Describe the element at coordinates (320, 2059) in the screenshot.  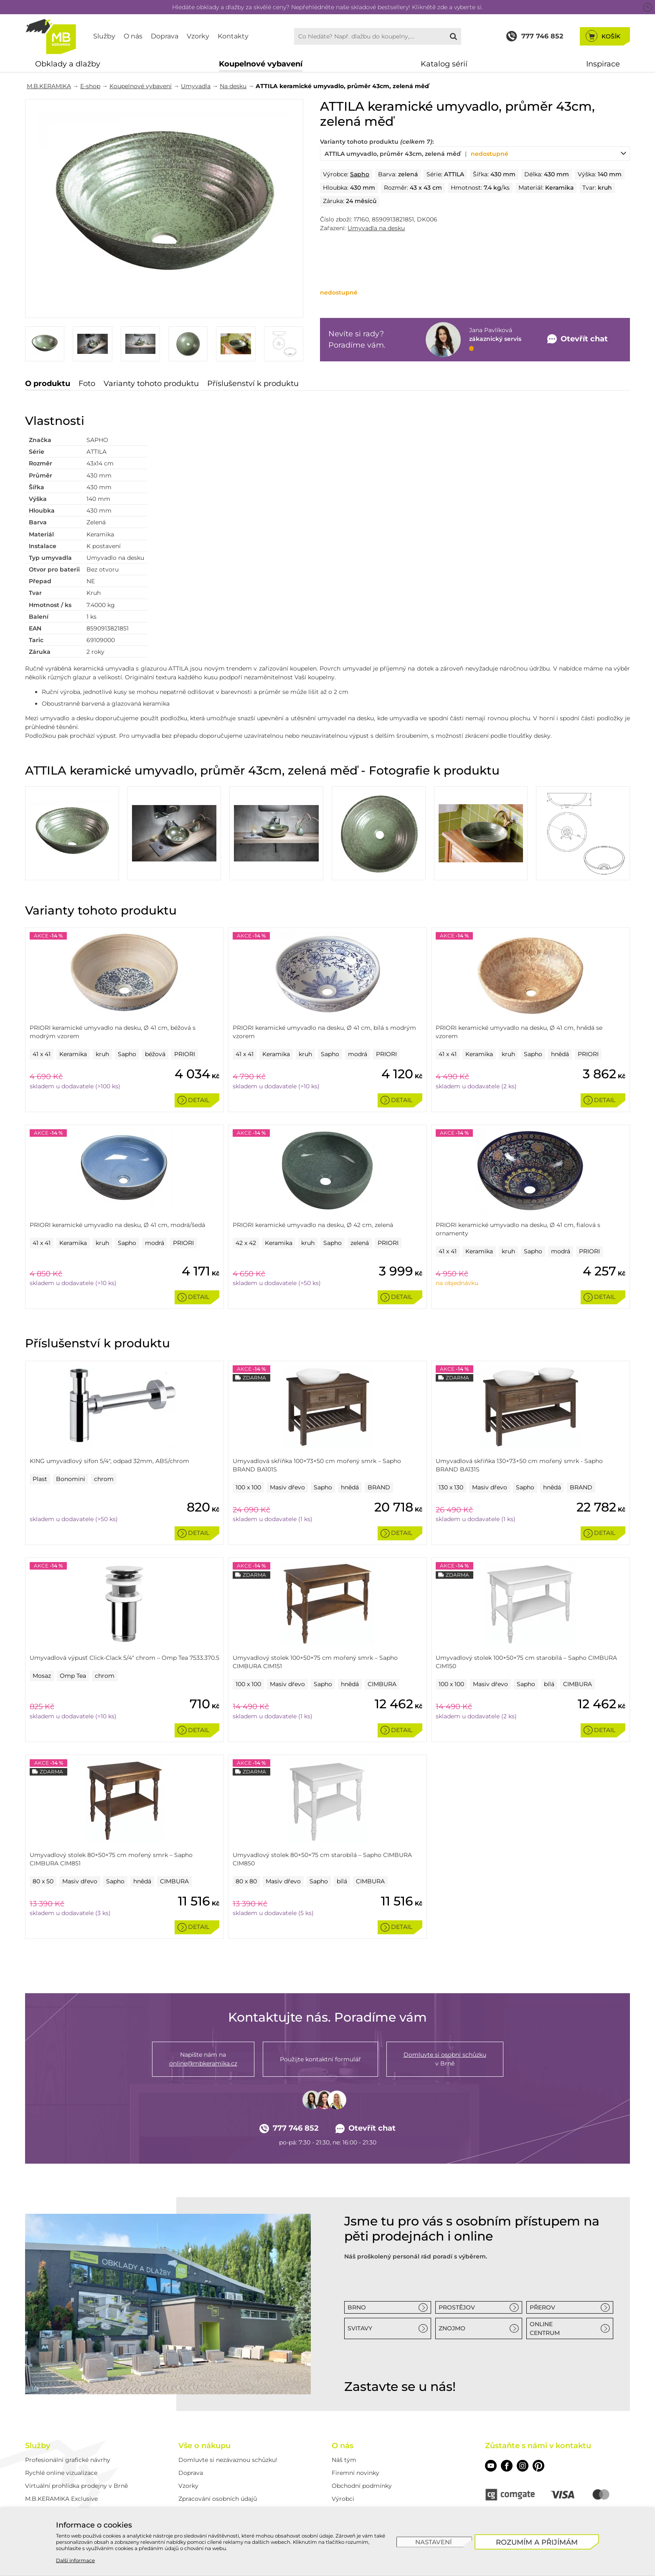
I see `Použijte kontaktní formulář` at that location.